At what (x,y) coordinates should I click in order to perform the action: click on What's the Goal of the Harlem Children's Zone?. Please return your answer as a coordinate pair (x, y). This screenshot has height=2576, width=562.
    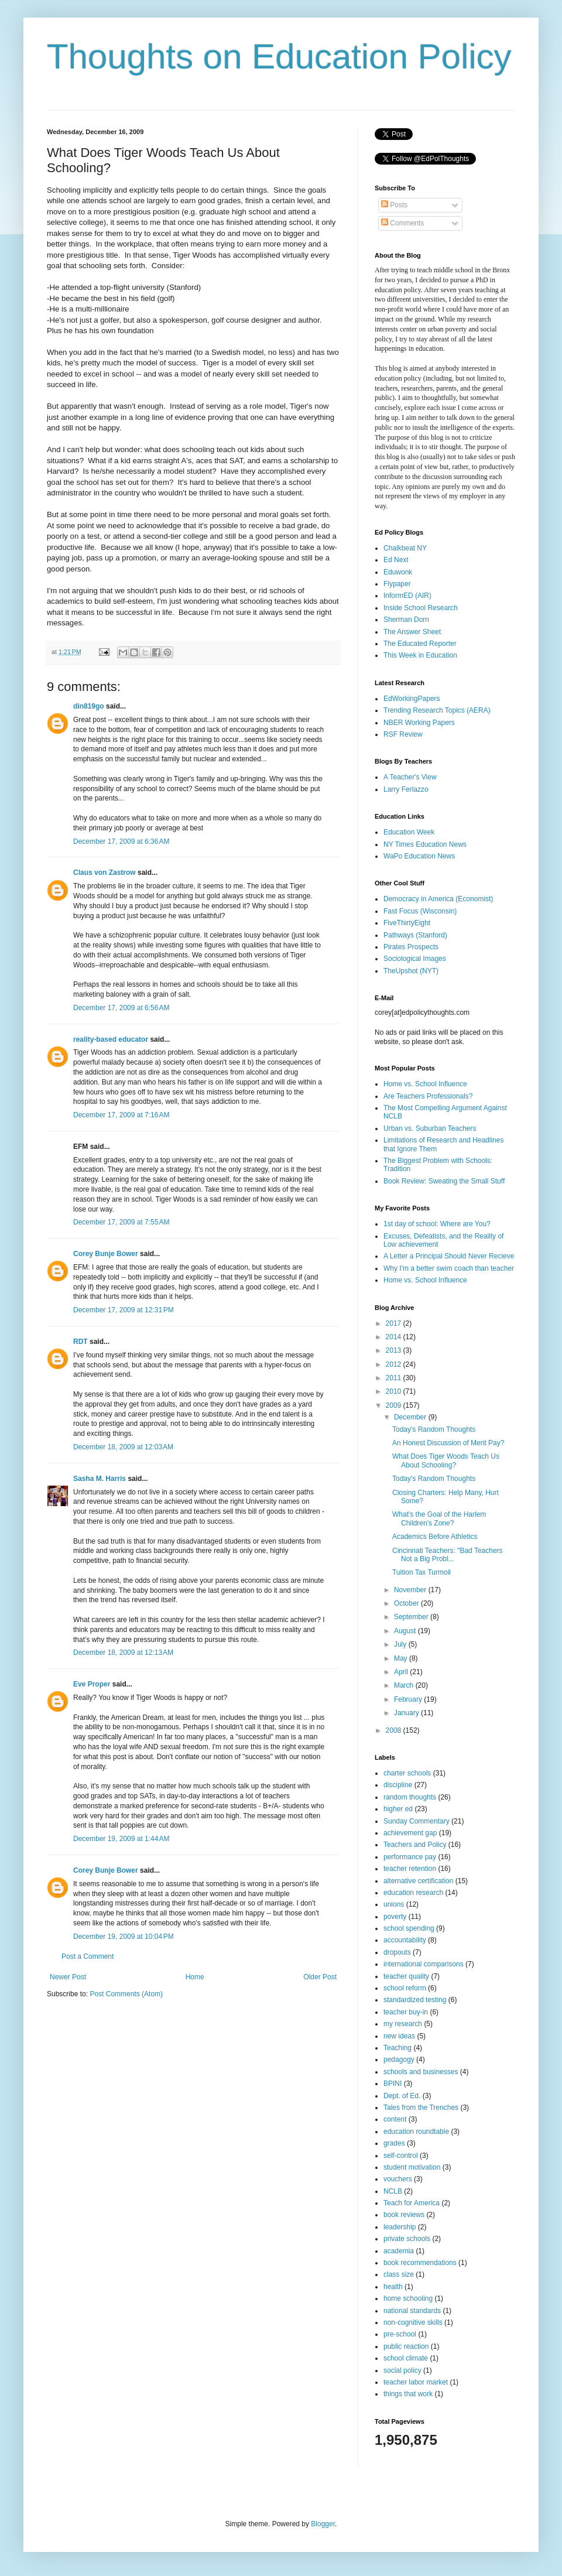
    Looking at the image, I should click on (439, 1518).